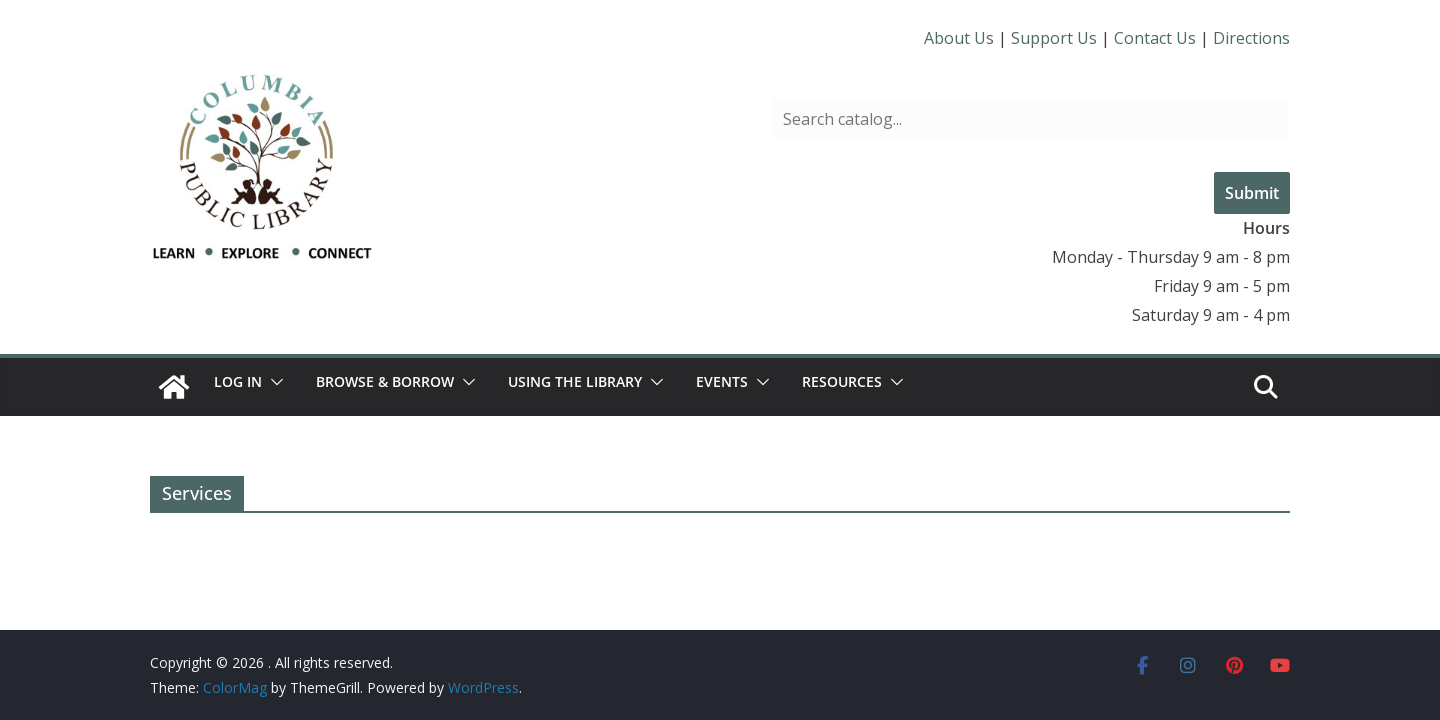 The image size is (1440, 720). What do you see at coordinates (722, 381) in the screenshot?
I see `Events` at bounding box center [722, 381].